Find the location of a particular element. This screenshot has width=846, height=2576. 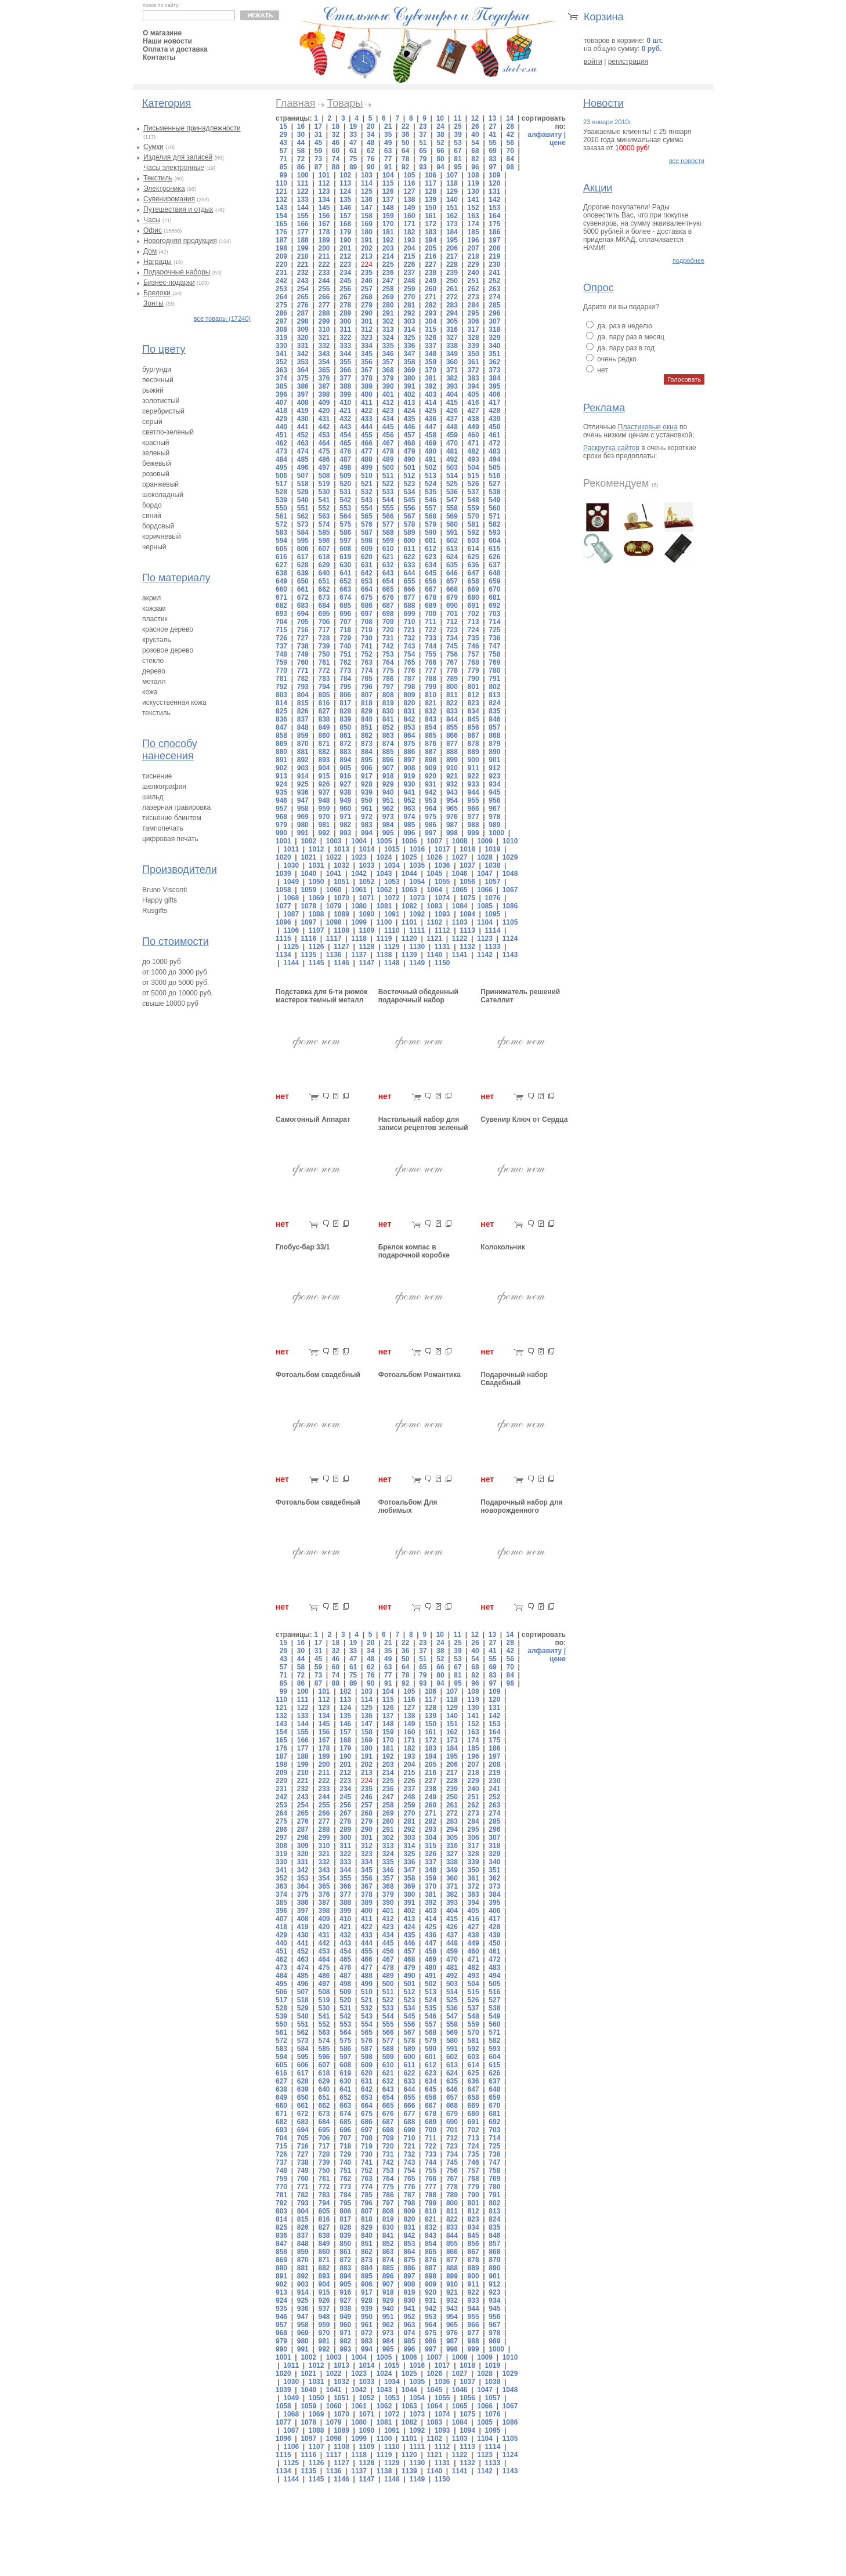

715 is located at coordinates (281, 630).